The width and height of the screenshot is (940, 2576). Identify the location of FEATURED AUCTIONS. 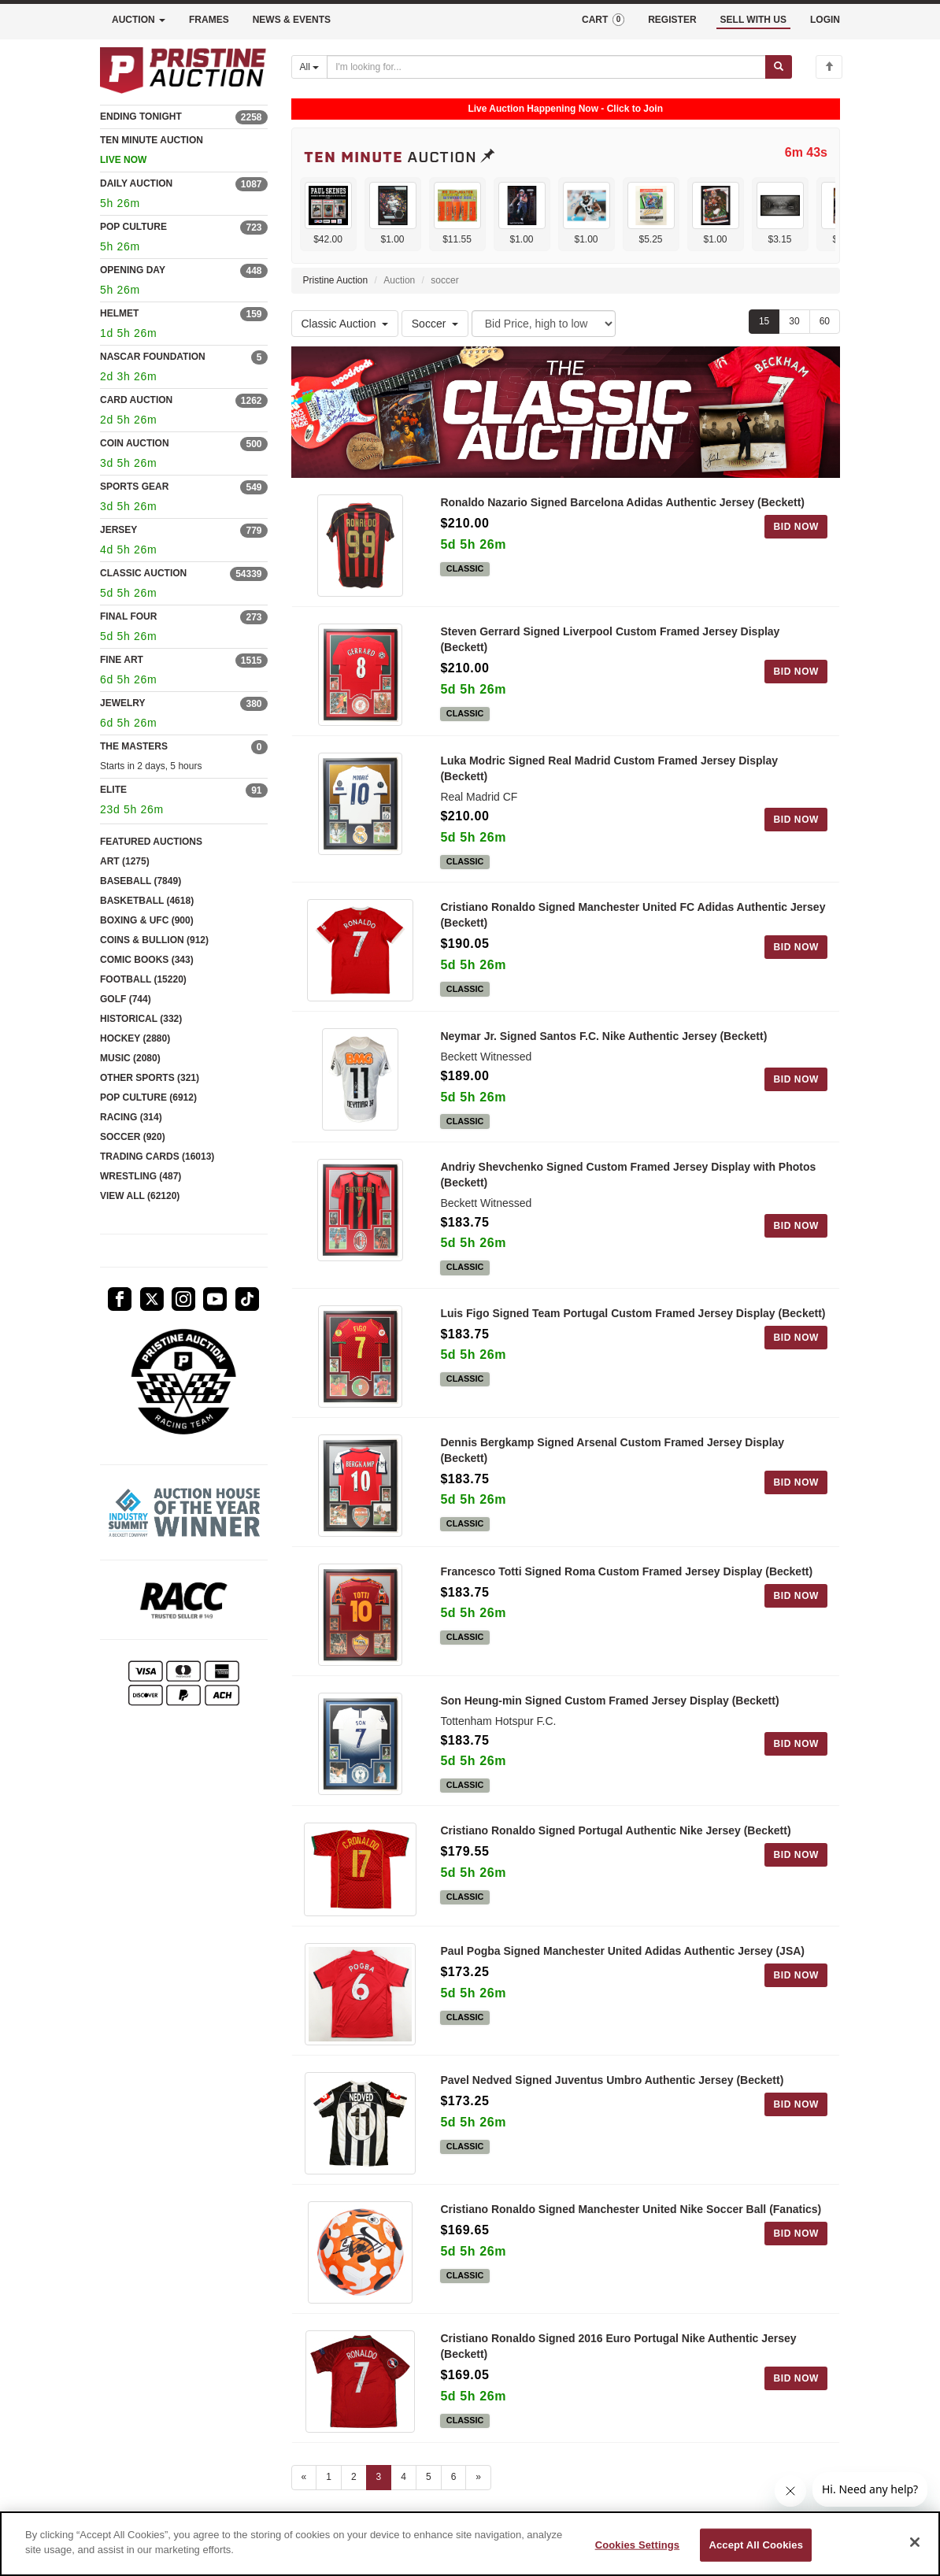
(151, 841).